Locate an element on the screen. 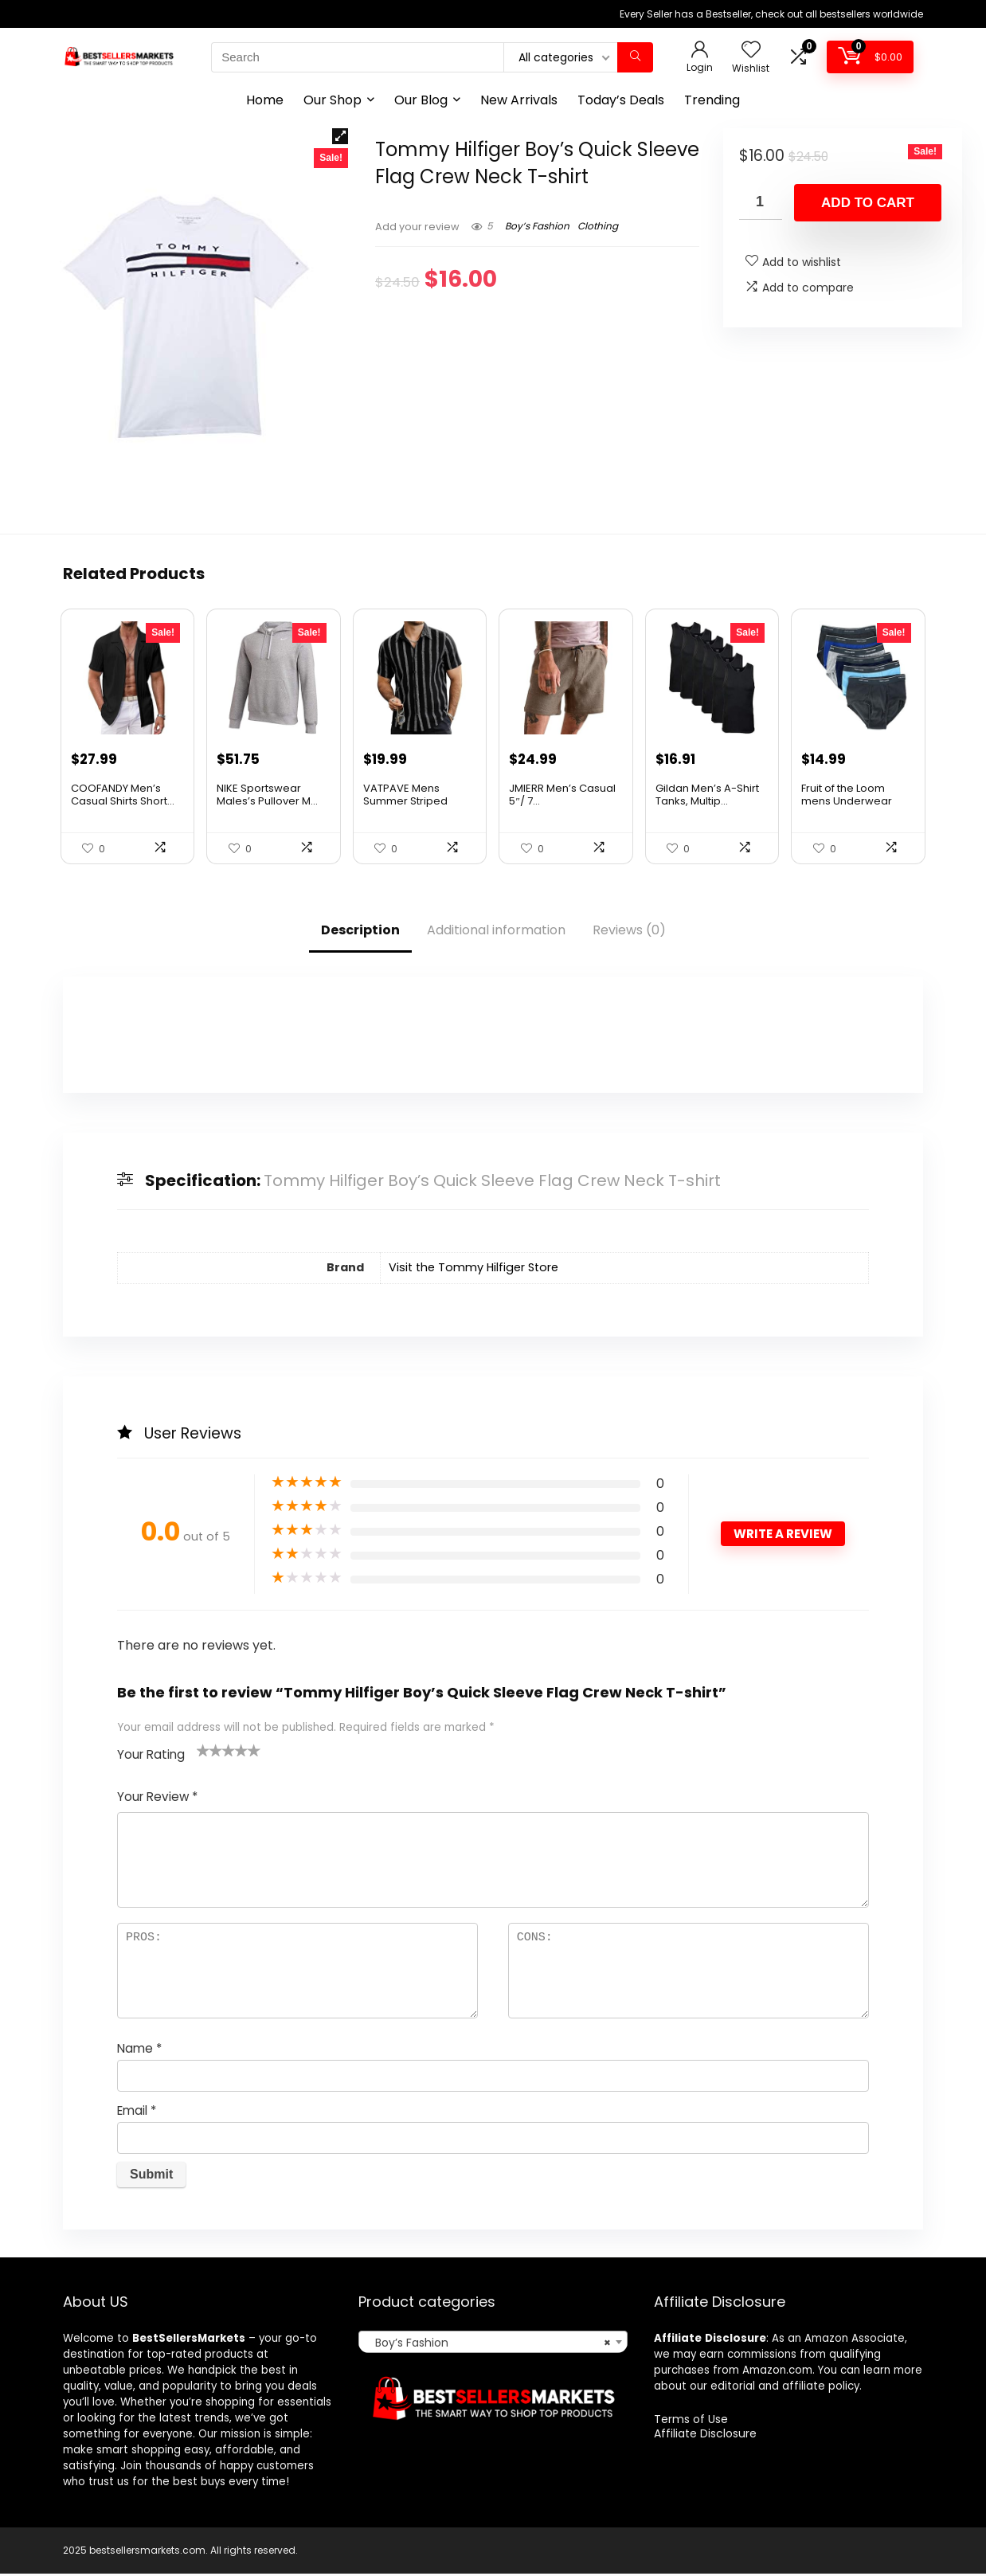  Gildan Men’s A-Shirt Tanks, Multip... is located at coordinates (707, 796).